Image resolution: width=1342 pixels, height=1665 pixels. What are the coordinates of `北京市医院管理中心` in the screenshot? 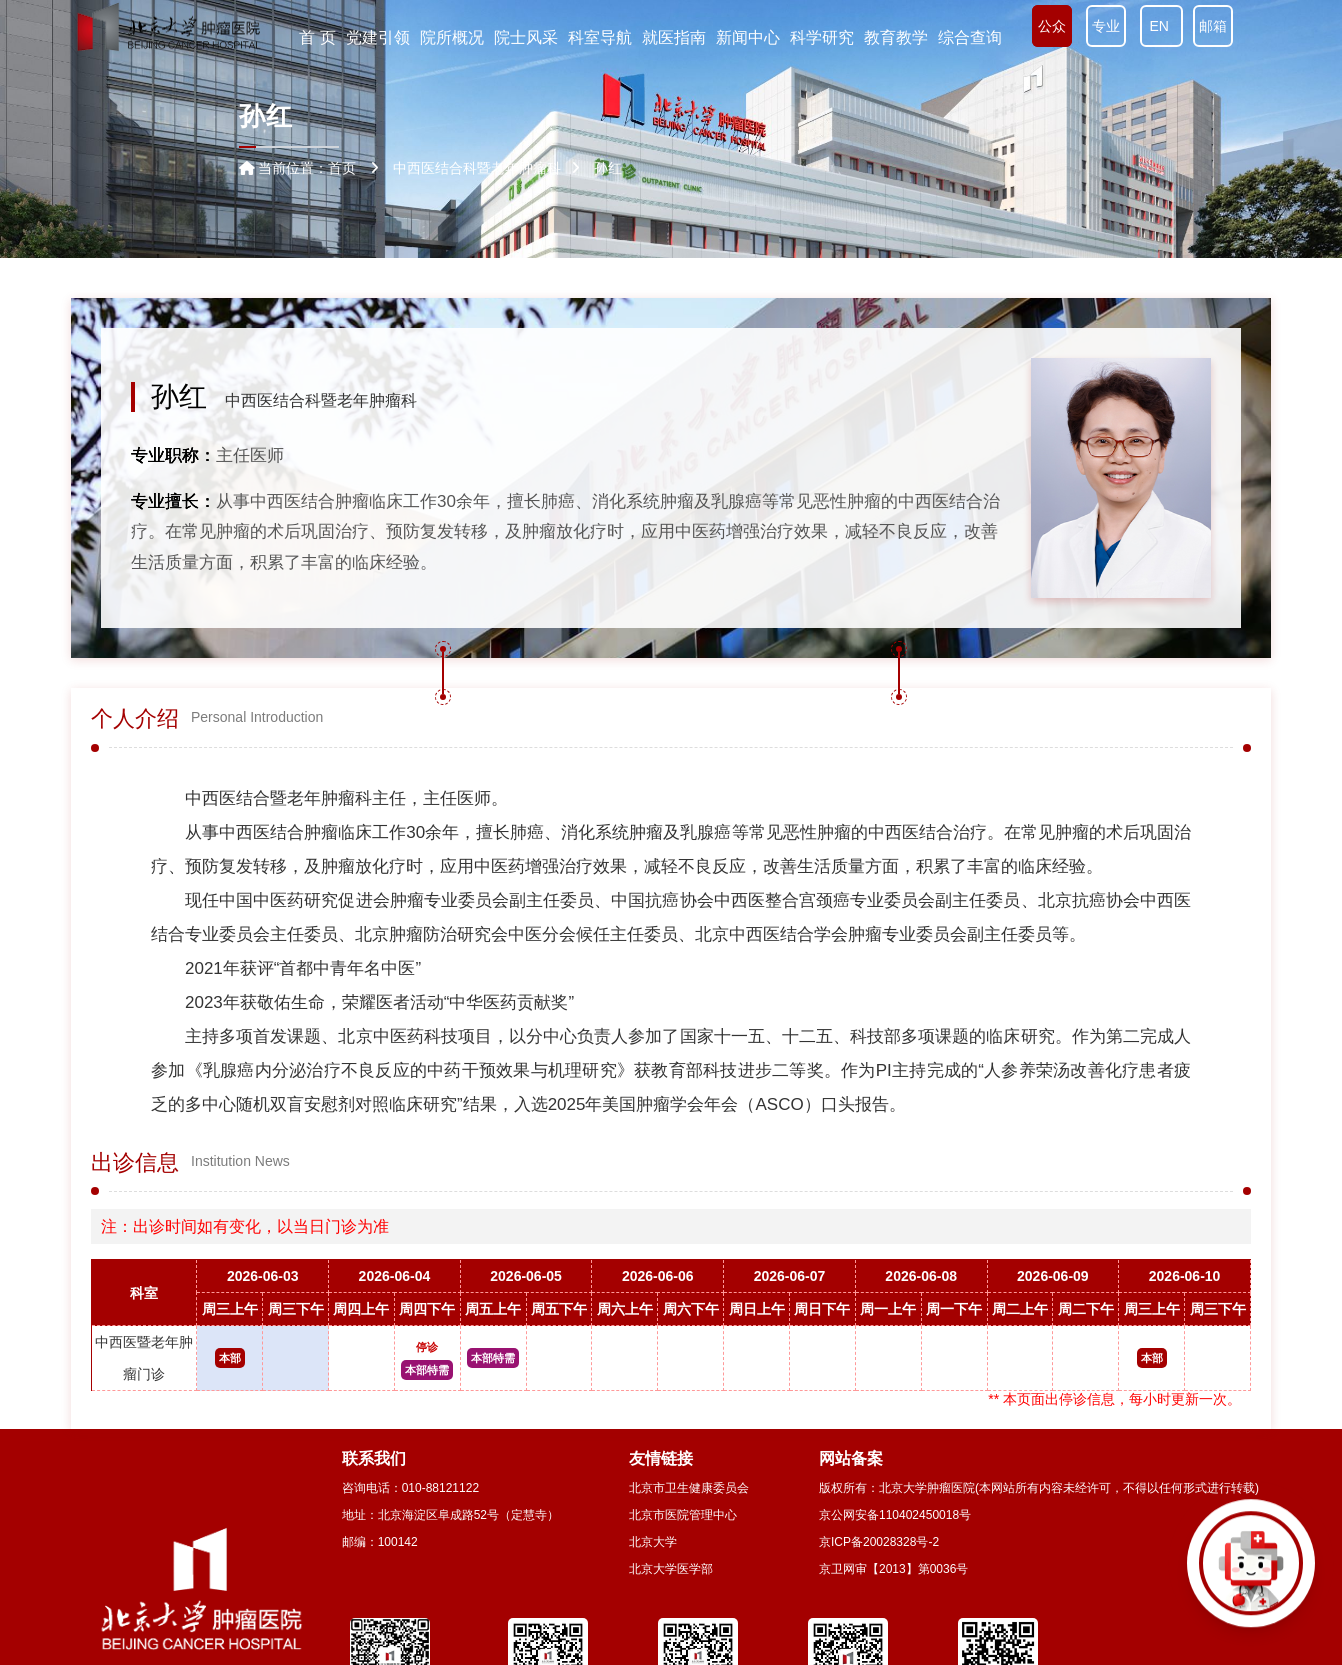 It's located at (683, 1515).